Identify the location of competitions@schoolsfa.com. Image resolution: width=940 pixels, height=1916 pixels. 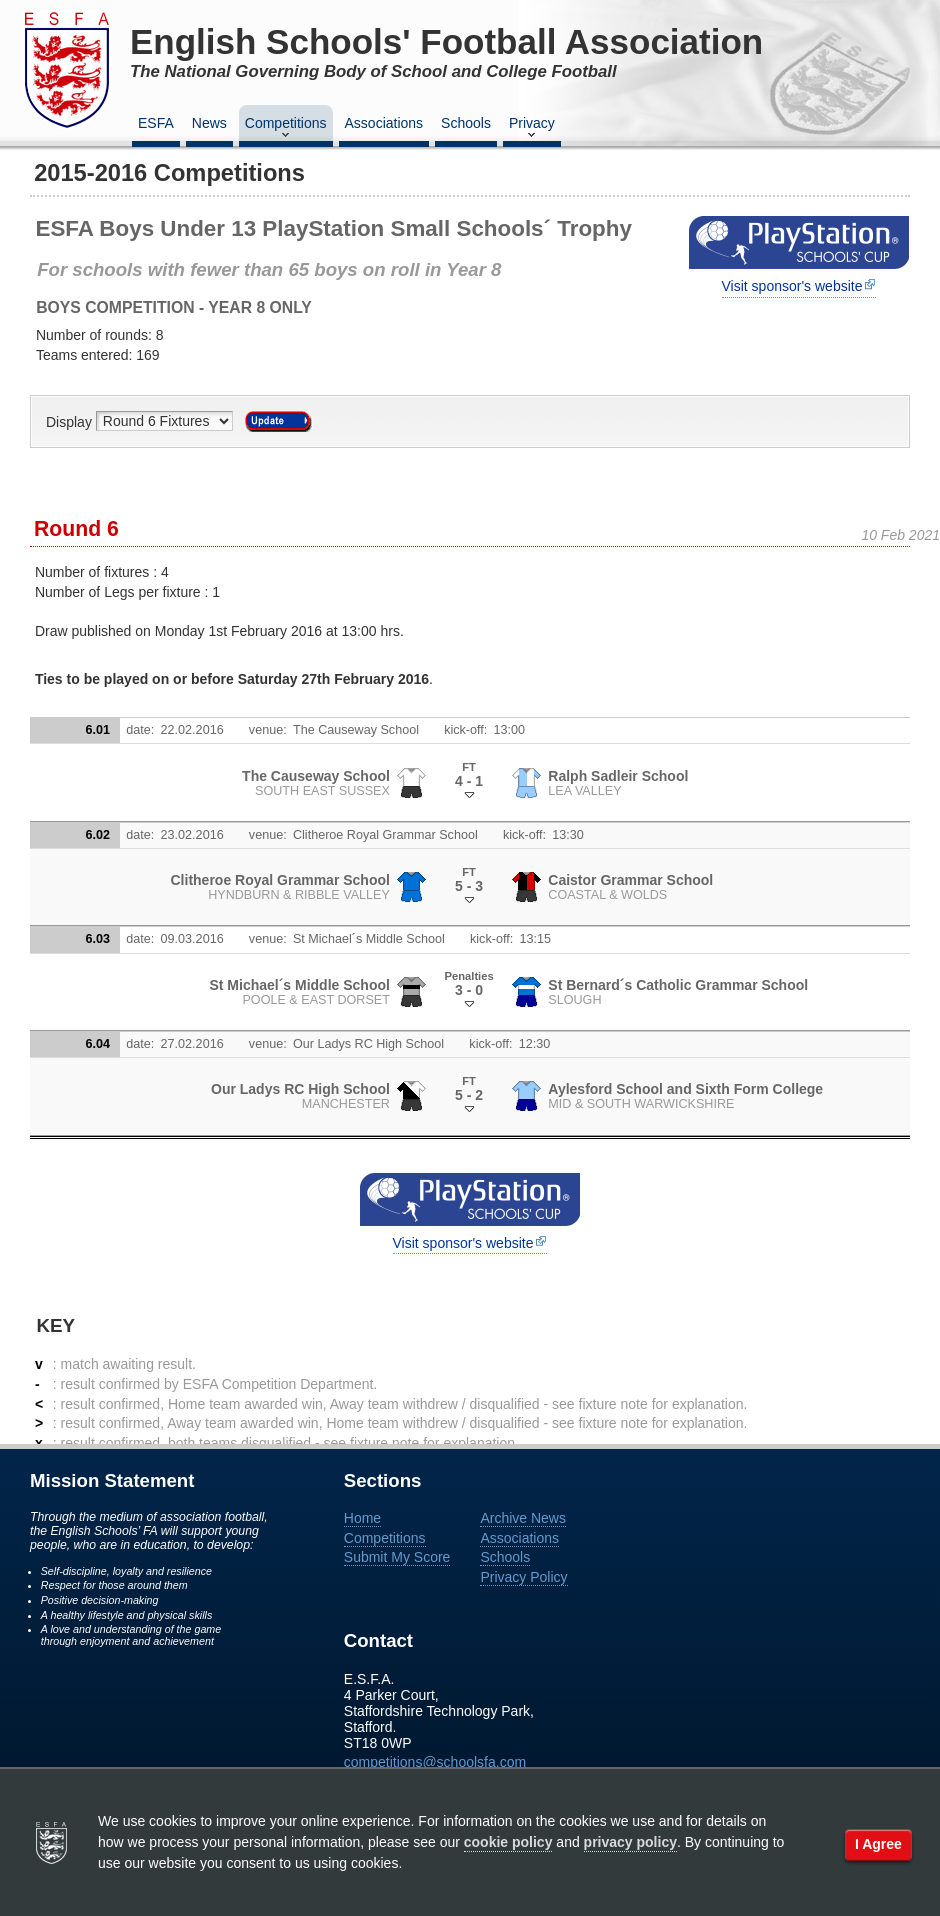
(435, 1762).